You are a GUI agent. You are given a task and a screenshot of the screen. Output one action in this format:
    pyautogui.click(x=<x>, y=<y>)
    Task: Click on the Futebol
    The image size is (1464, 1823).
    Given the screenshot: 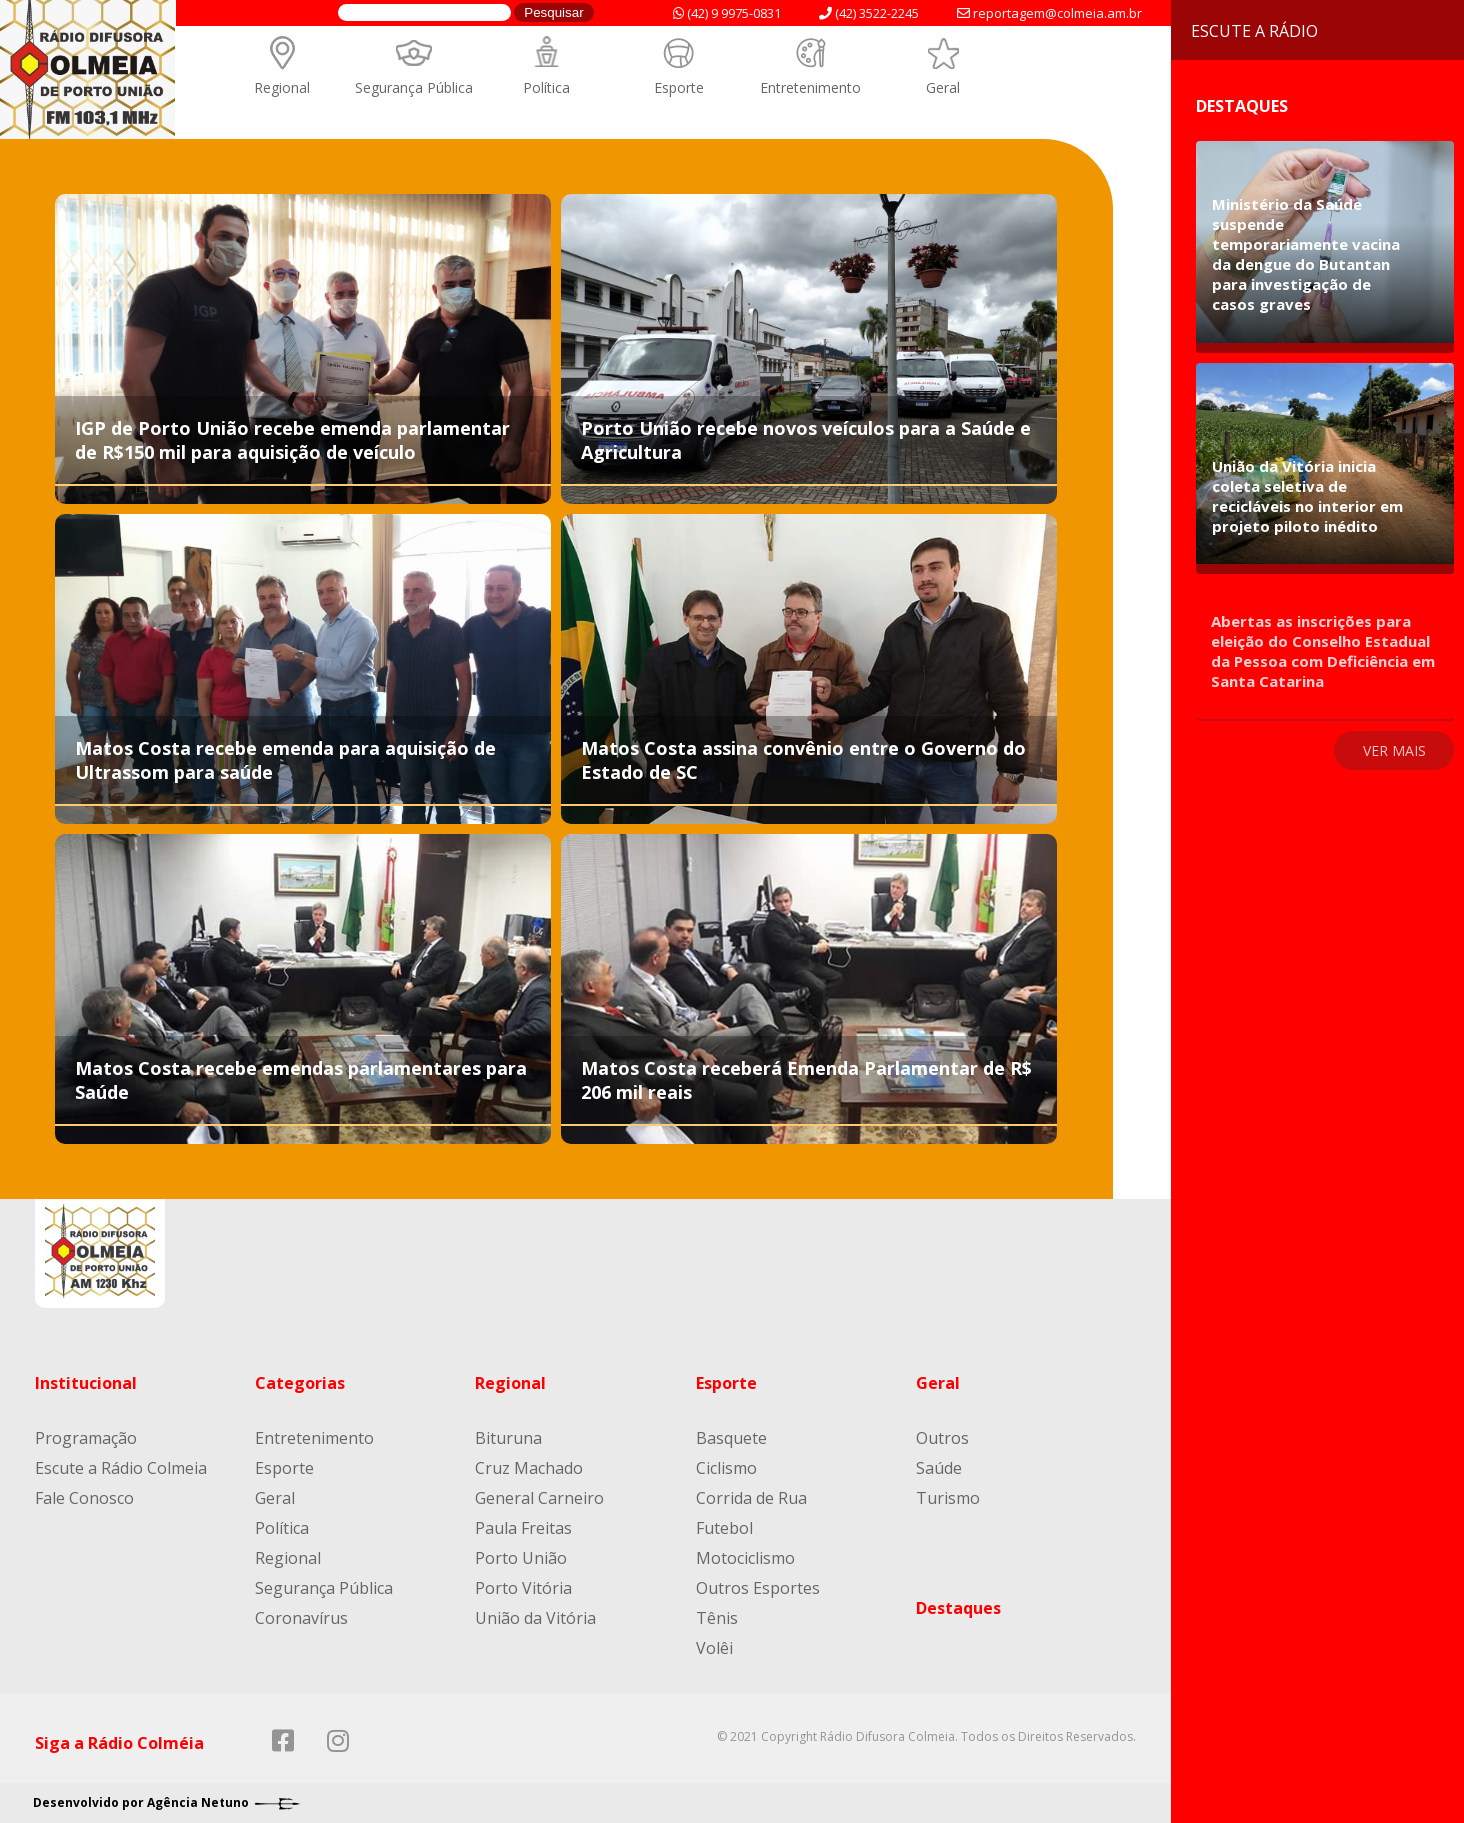 What is the action you would take?
    pyautogui.click(x=724, y=1528)
    